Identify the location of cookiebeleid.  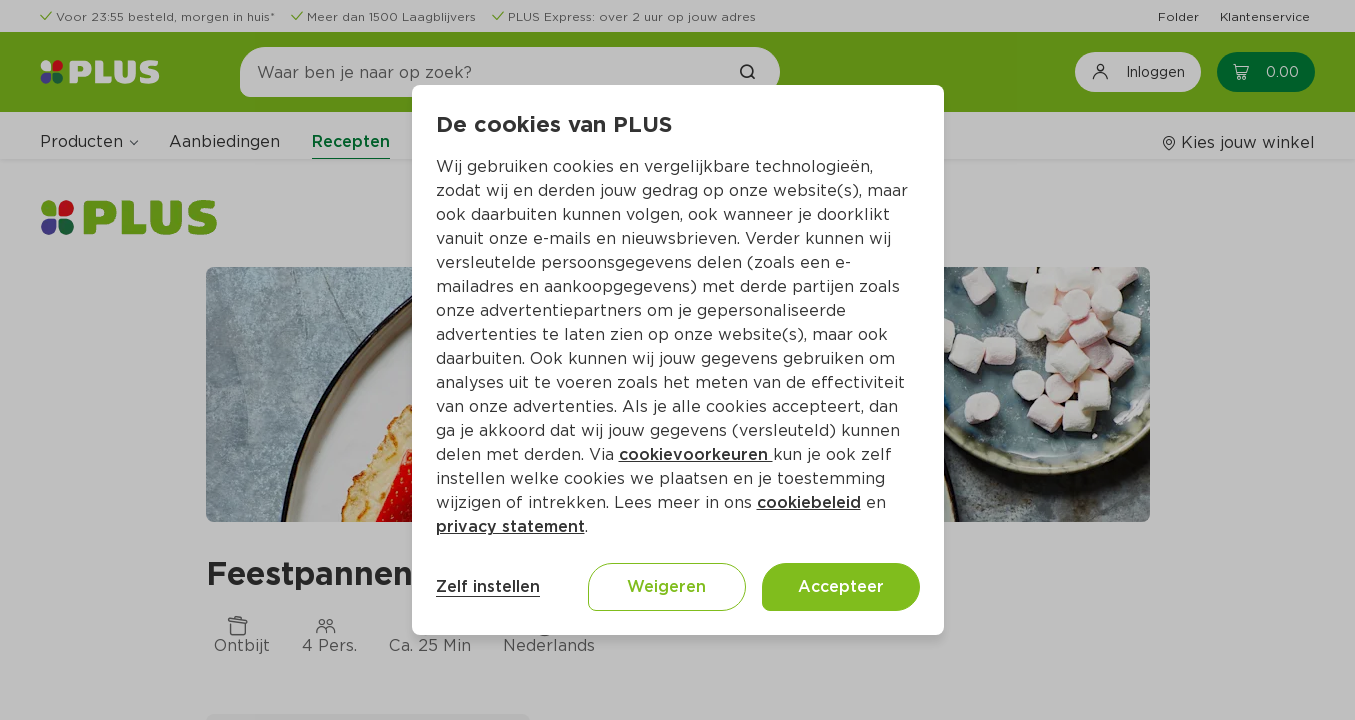
(809, 502).